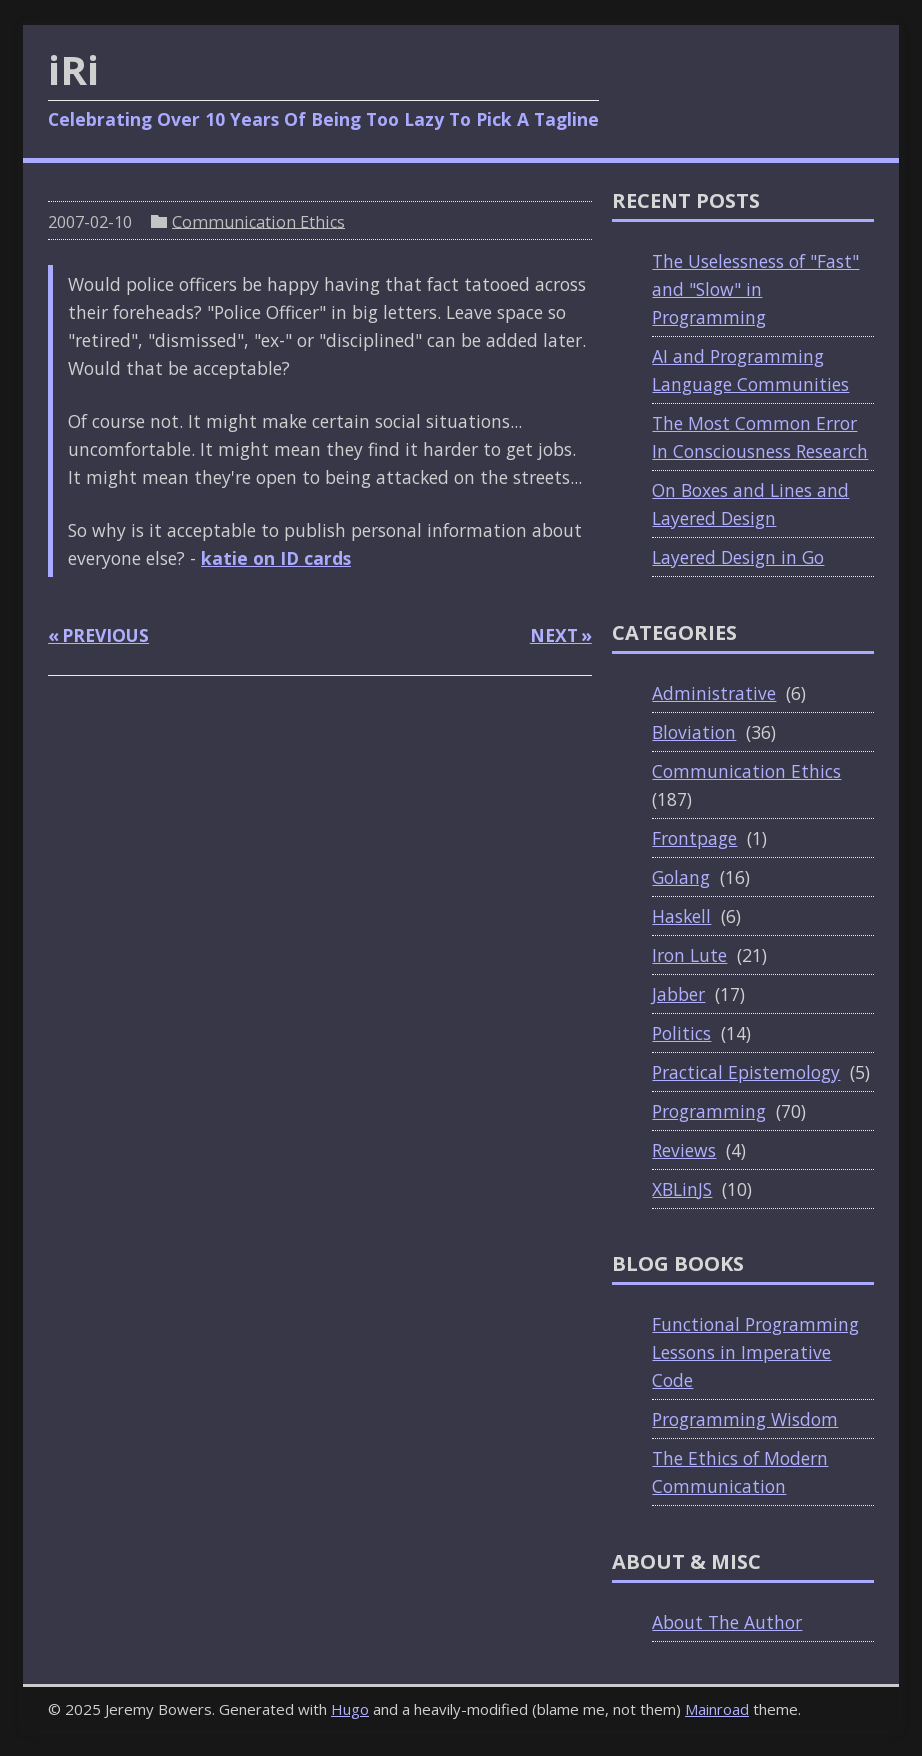 The width and height of the screenshot is (922, 1756). Describe the element at coordinates (678, 994) in the screenshot. I see `Jabber` at that location.